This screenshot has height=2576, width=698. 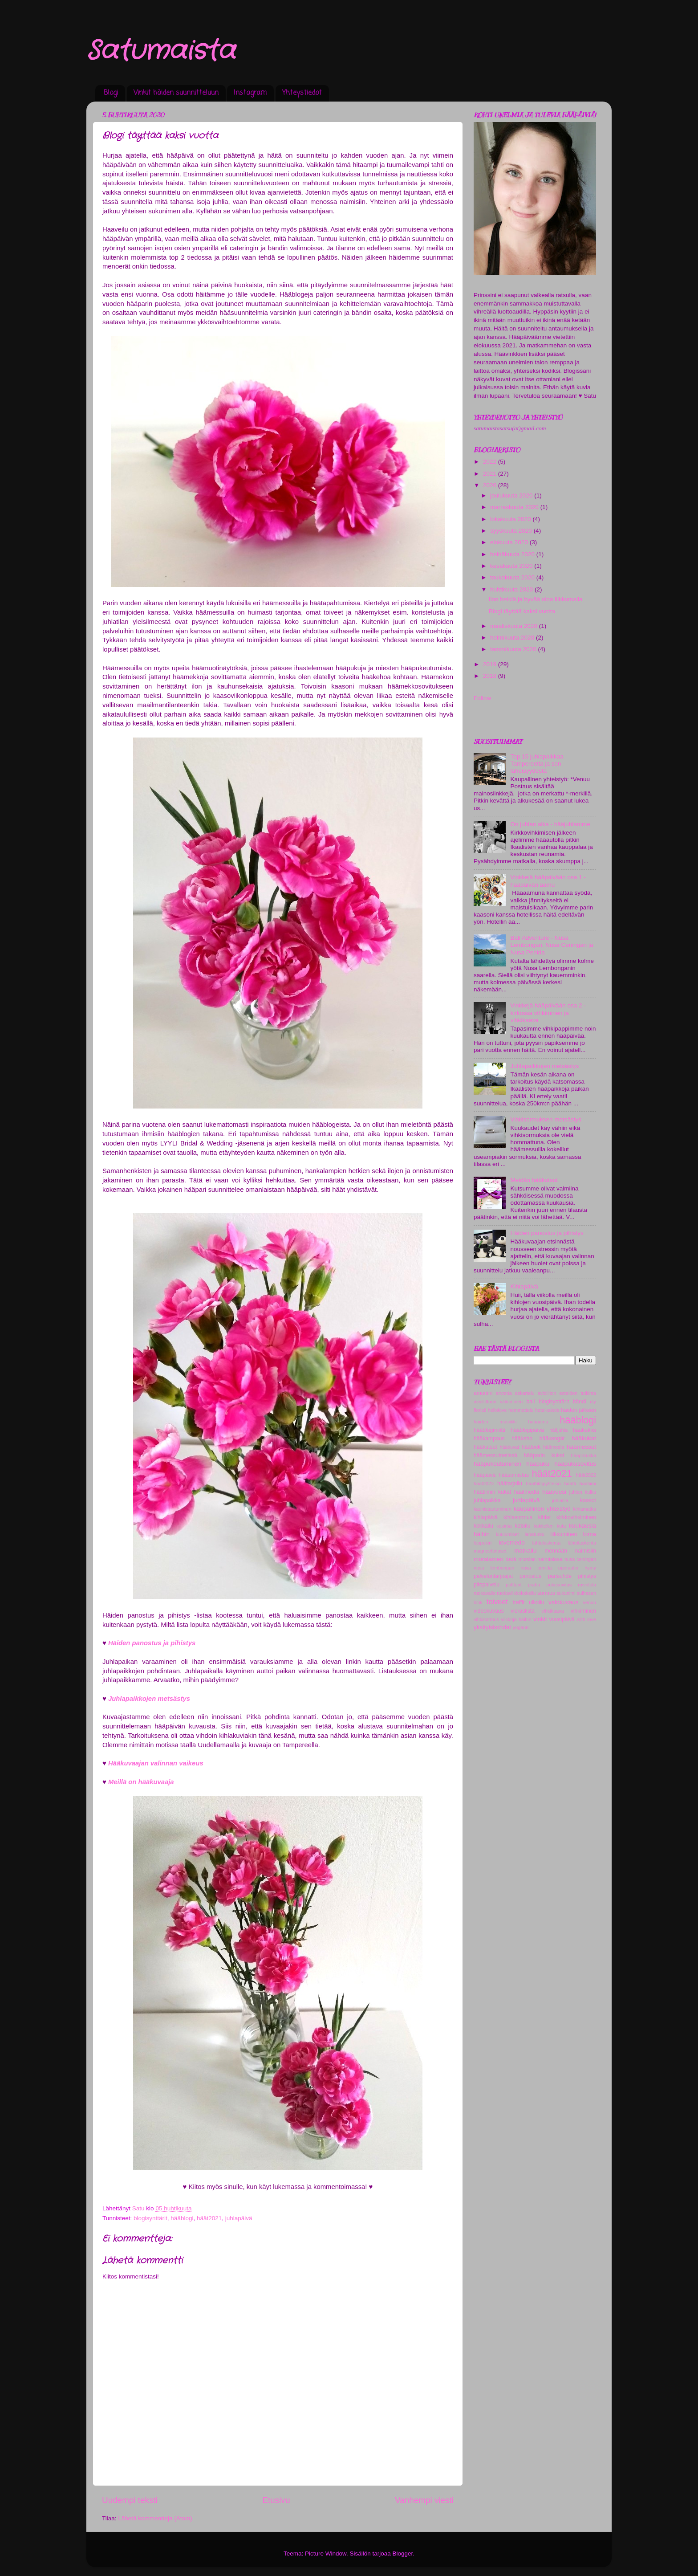 I want to click on Vinkkejä hääpäivään osa 2 - kirkossa vihkiminen ja vihkikaava, so click(x=547, y=1012).